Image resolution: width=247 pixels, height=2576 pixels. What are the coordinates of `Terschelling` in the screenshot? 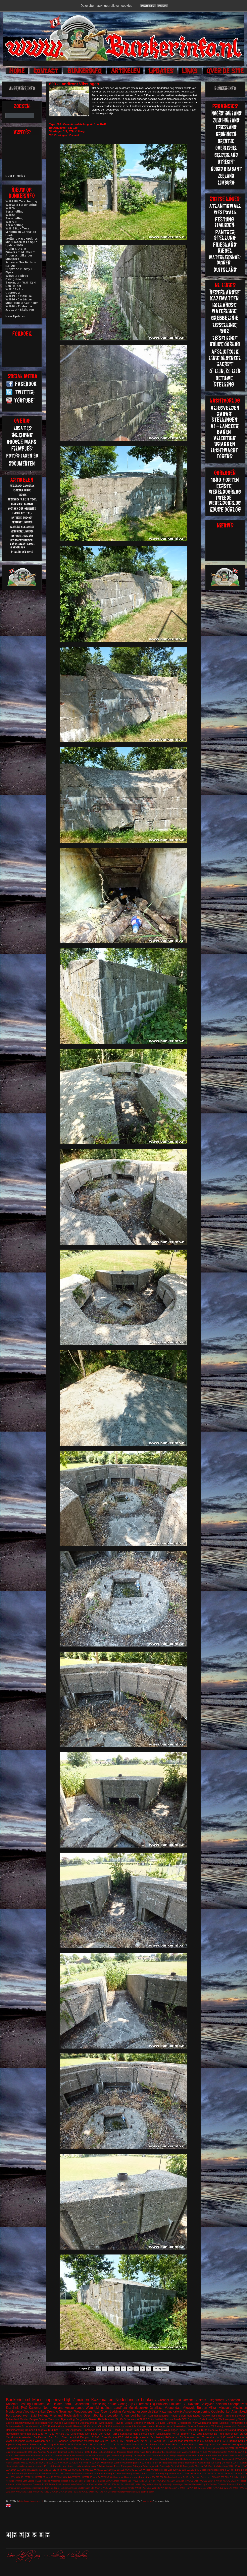 It's located at (98, 2404).